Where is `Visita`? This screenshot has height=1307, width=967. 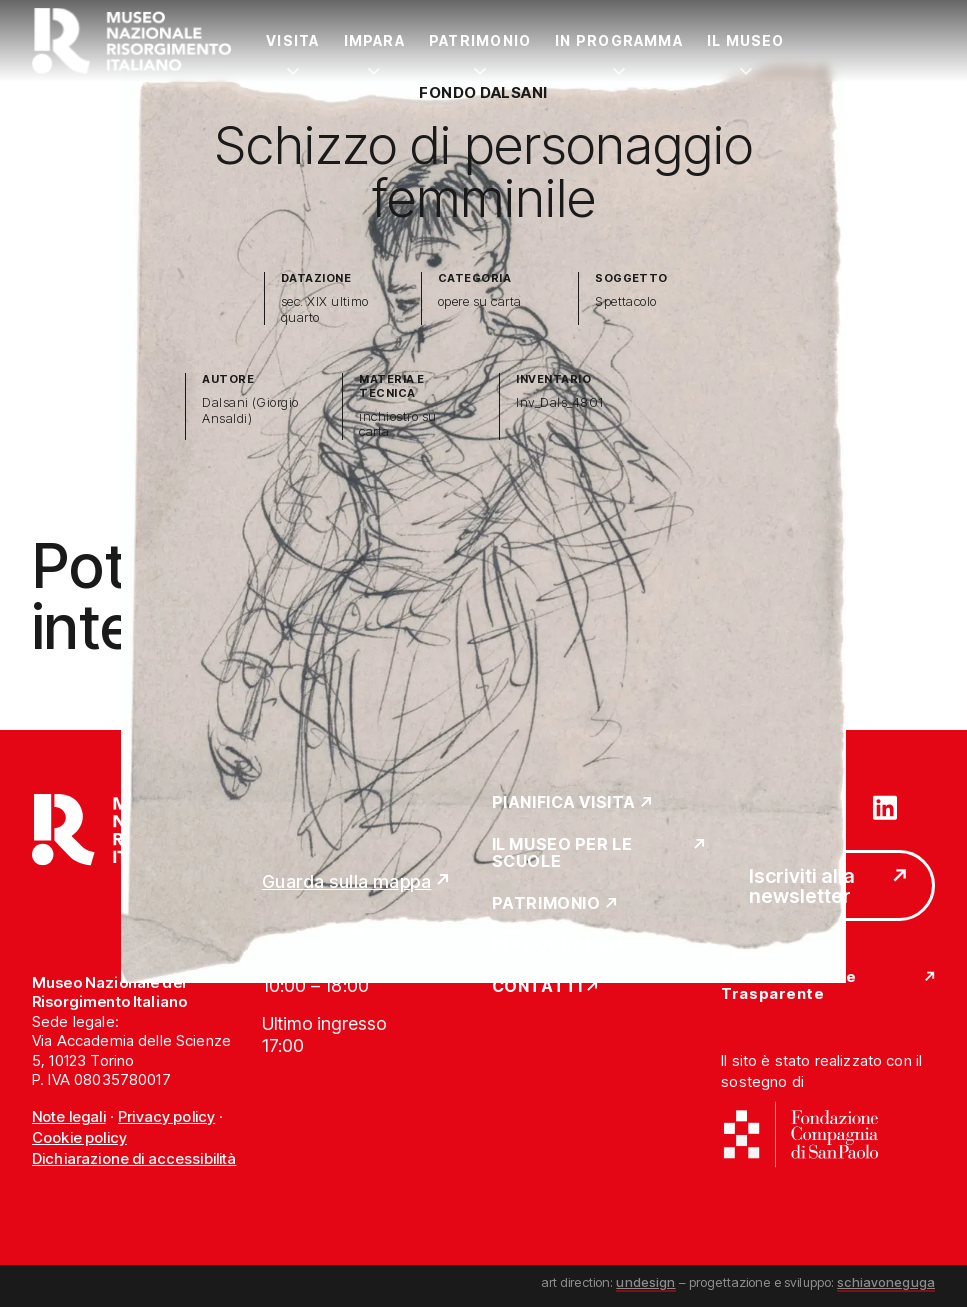 Visita is located at coordinates (292, 40).